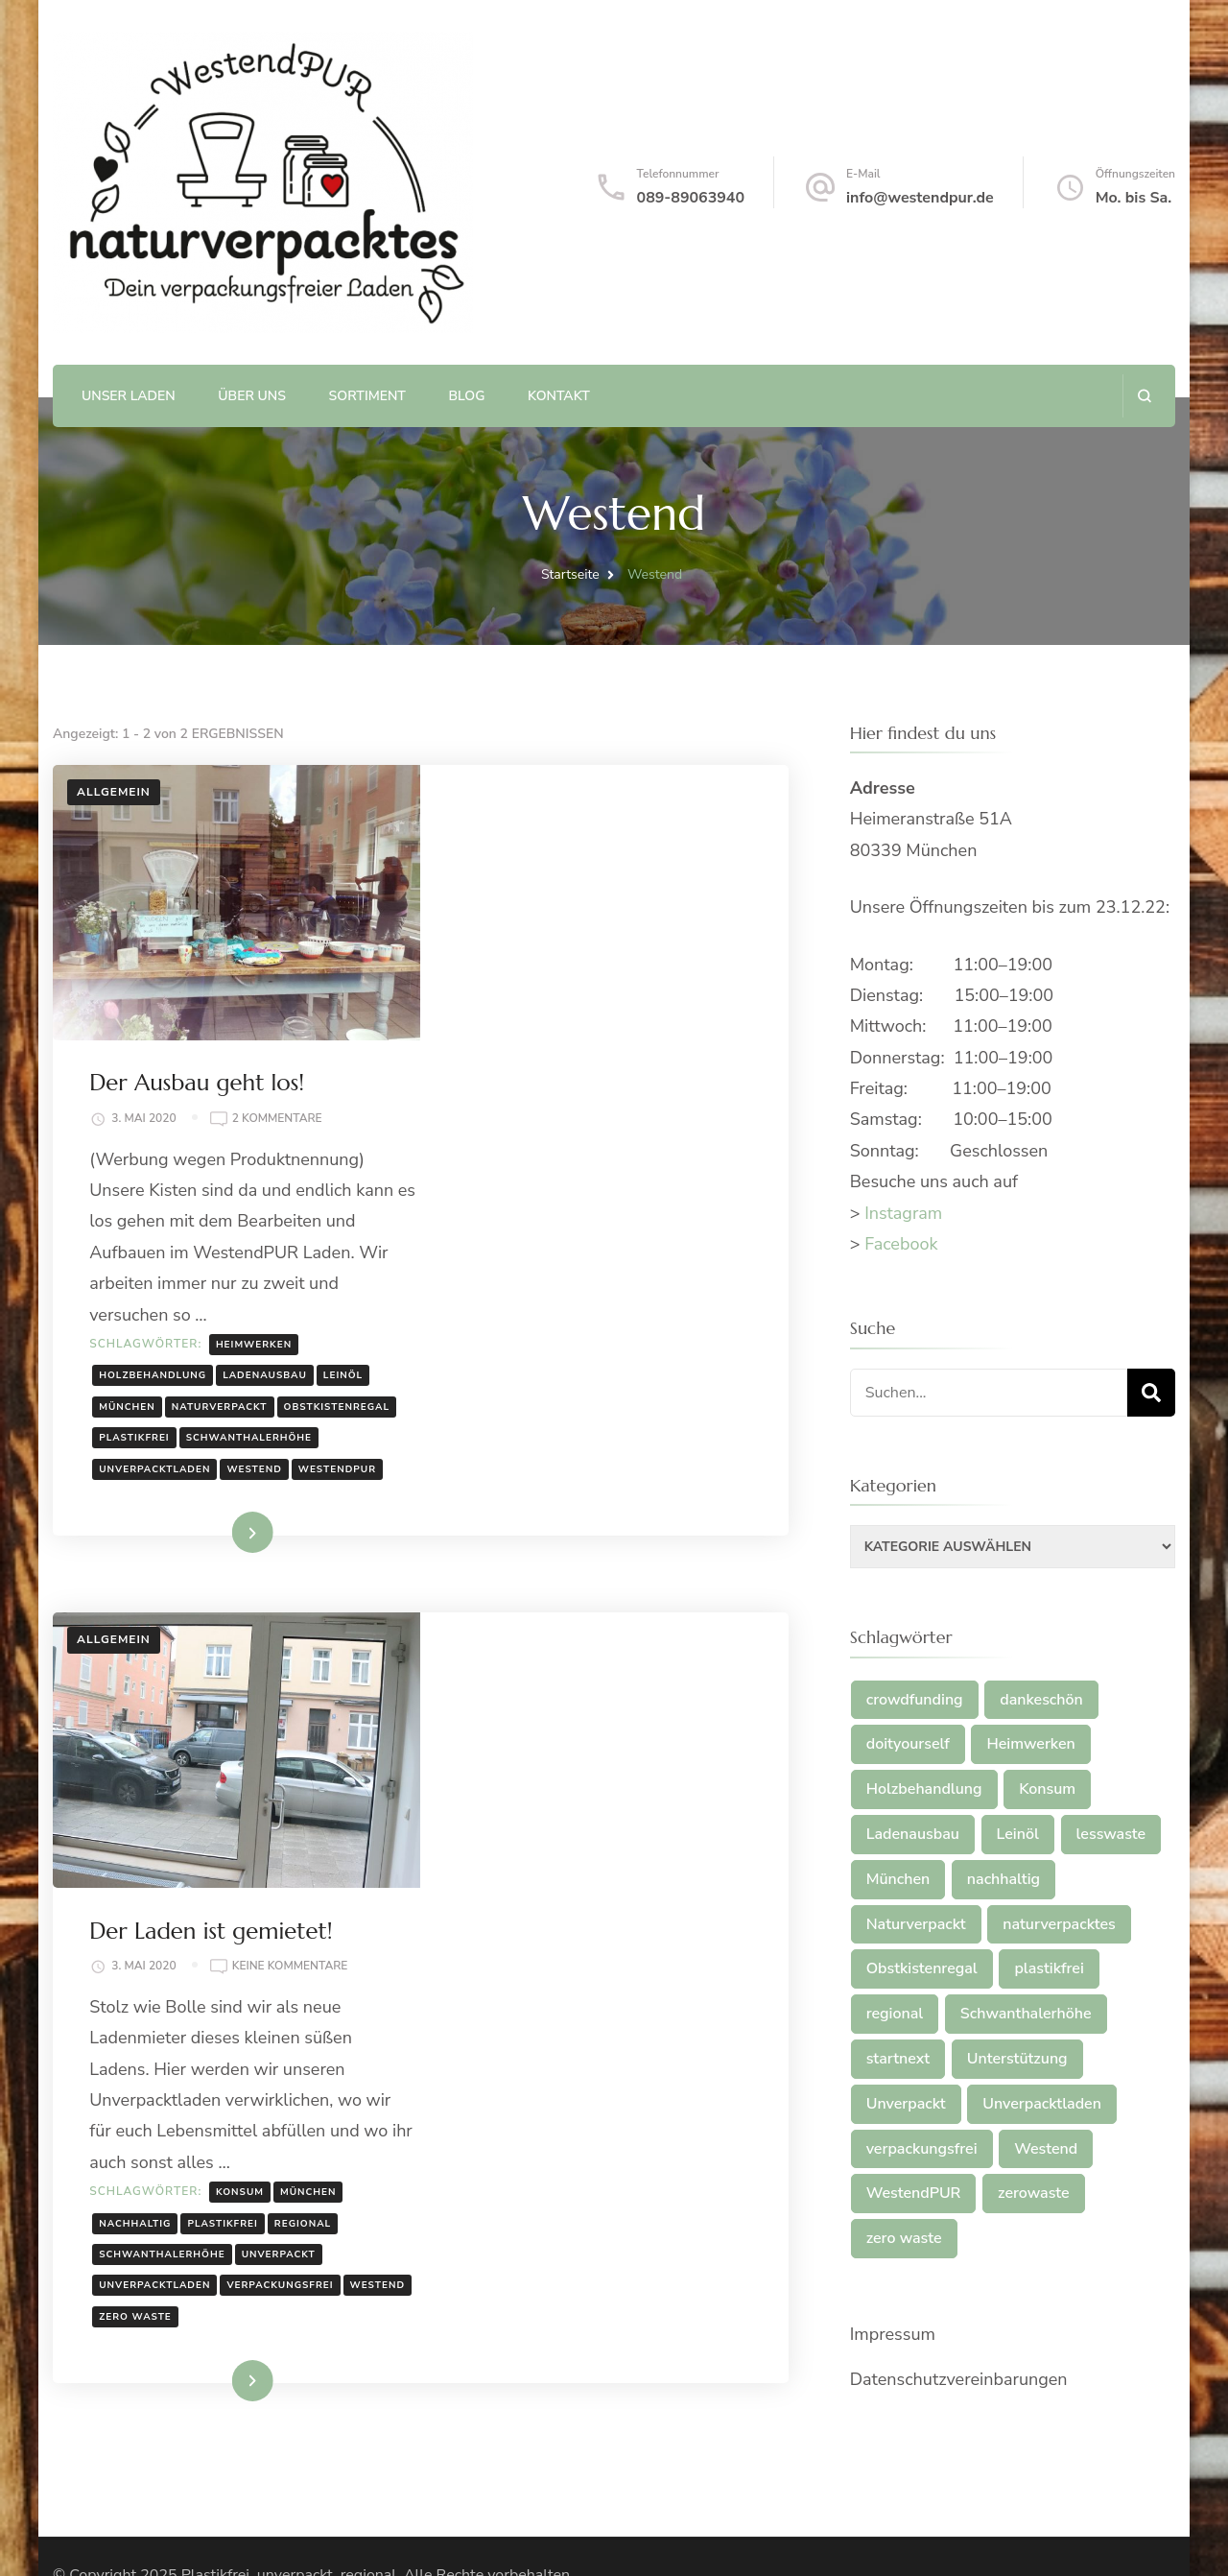  Describe the element at coordinates (650, 1798) in the screenshot. I see `verpackungsfrei` at that location.